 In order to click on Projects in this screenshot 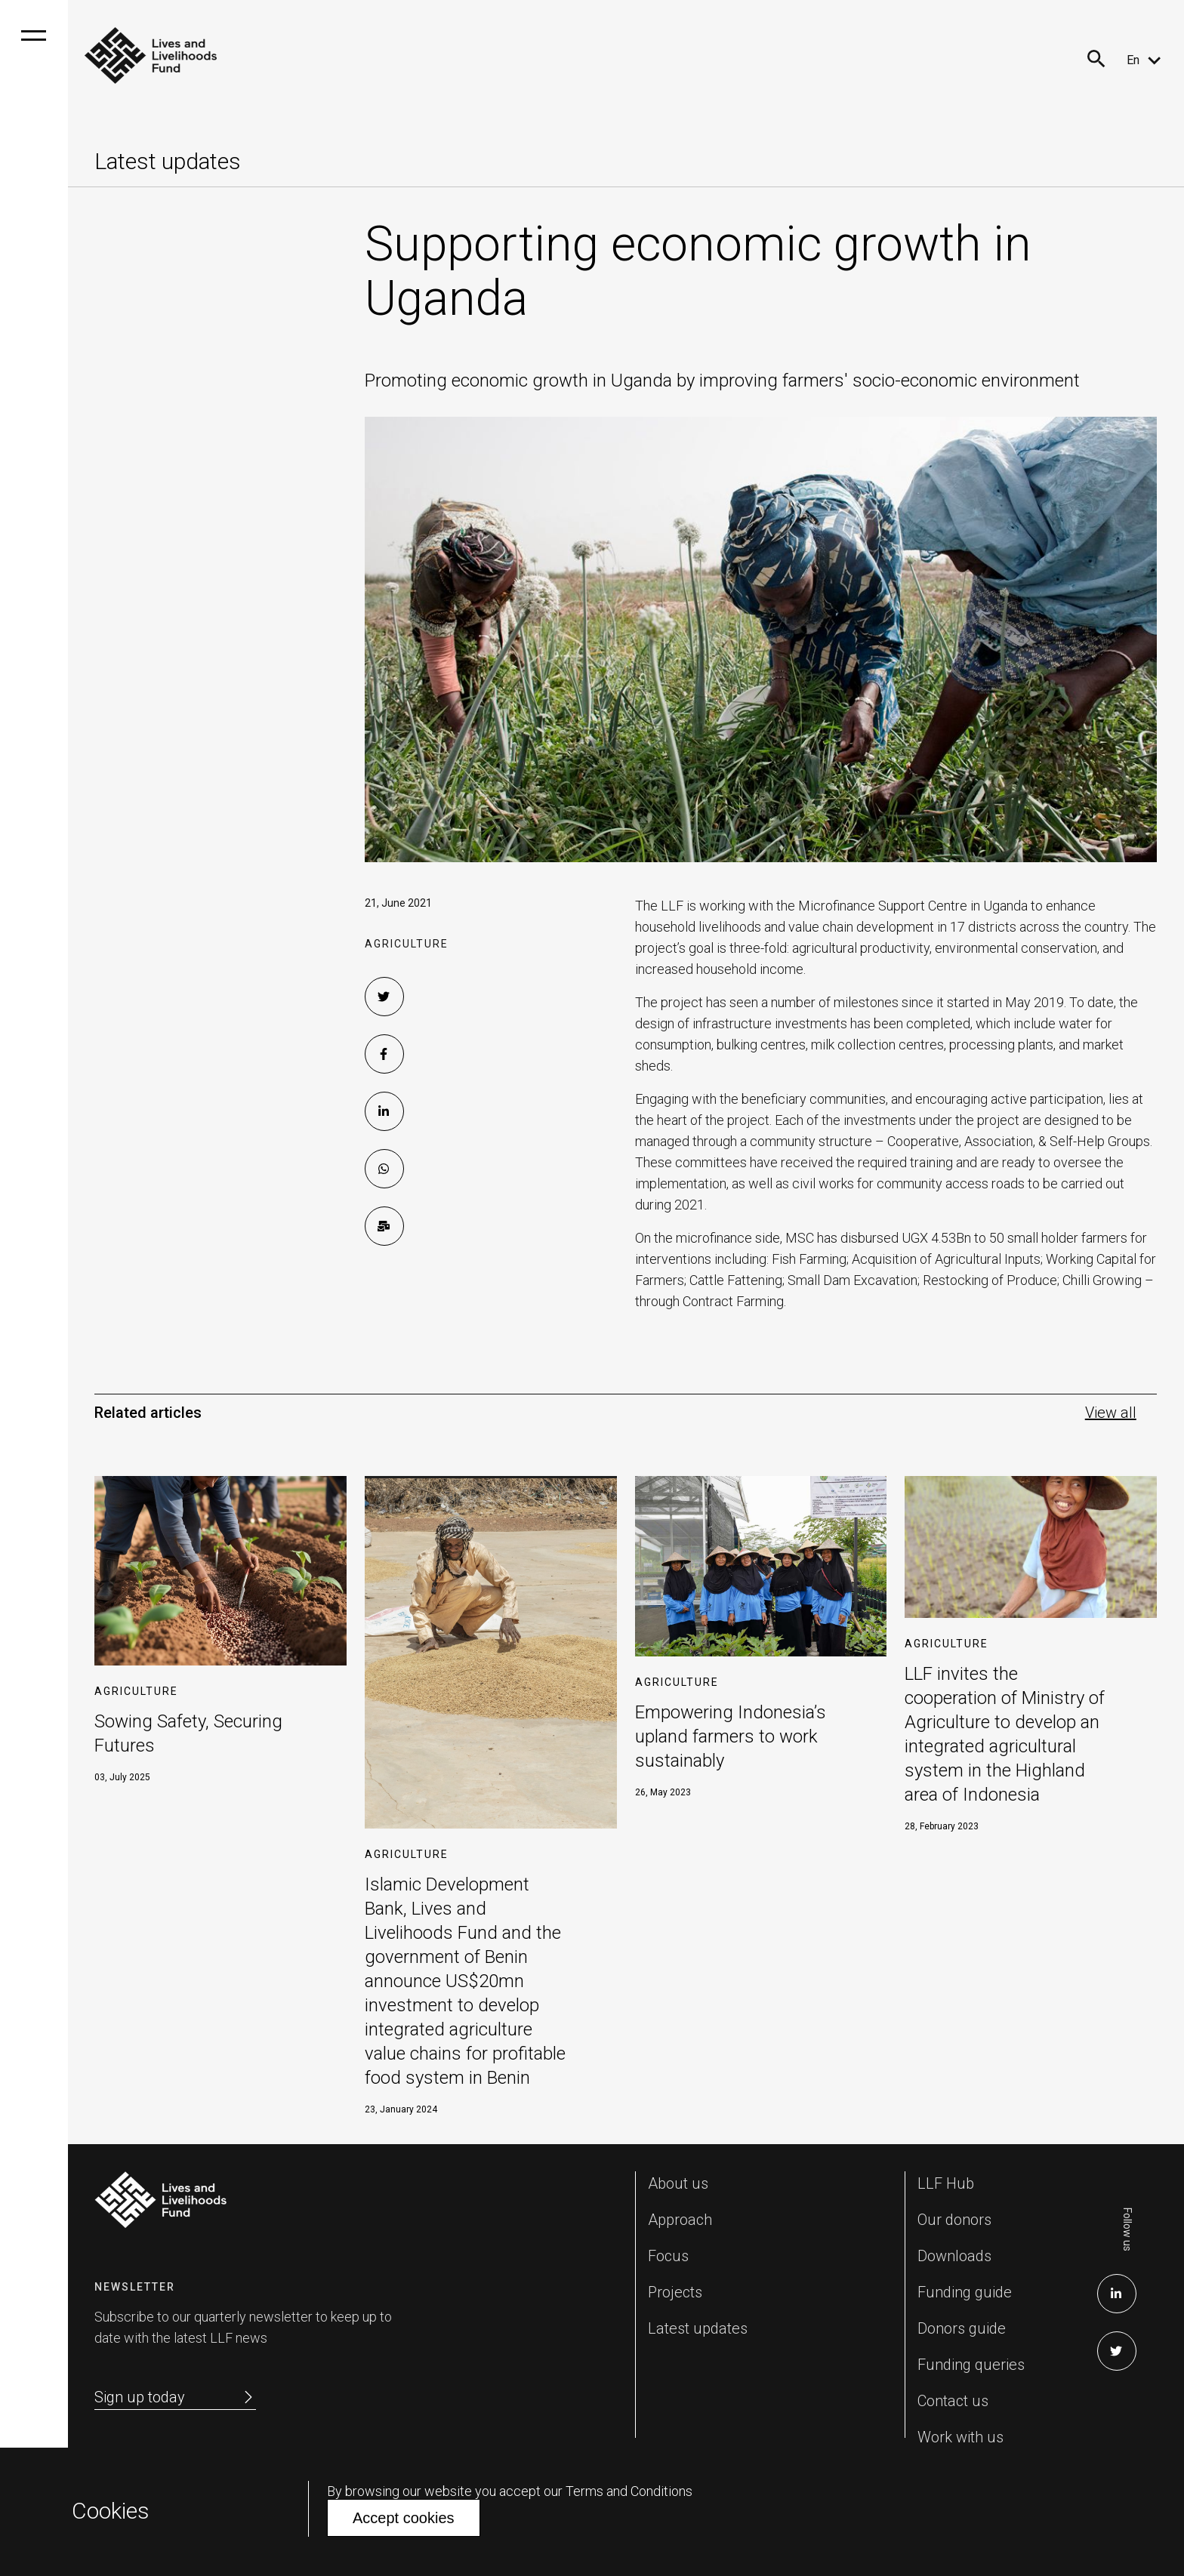, I will do `click(675, 2292)`.